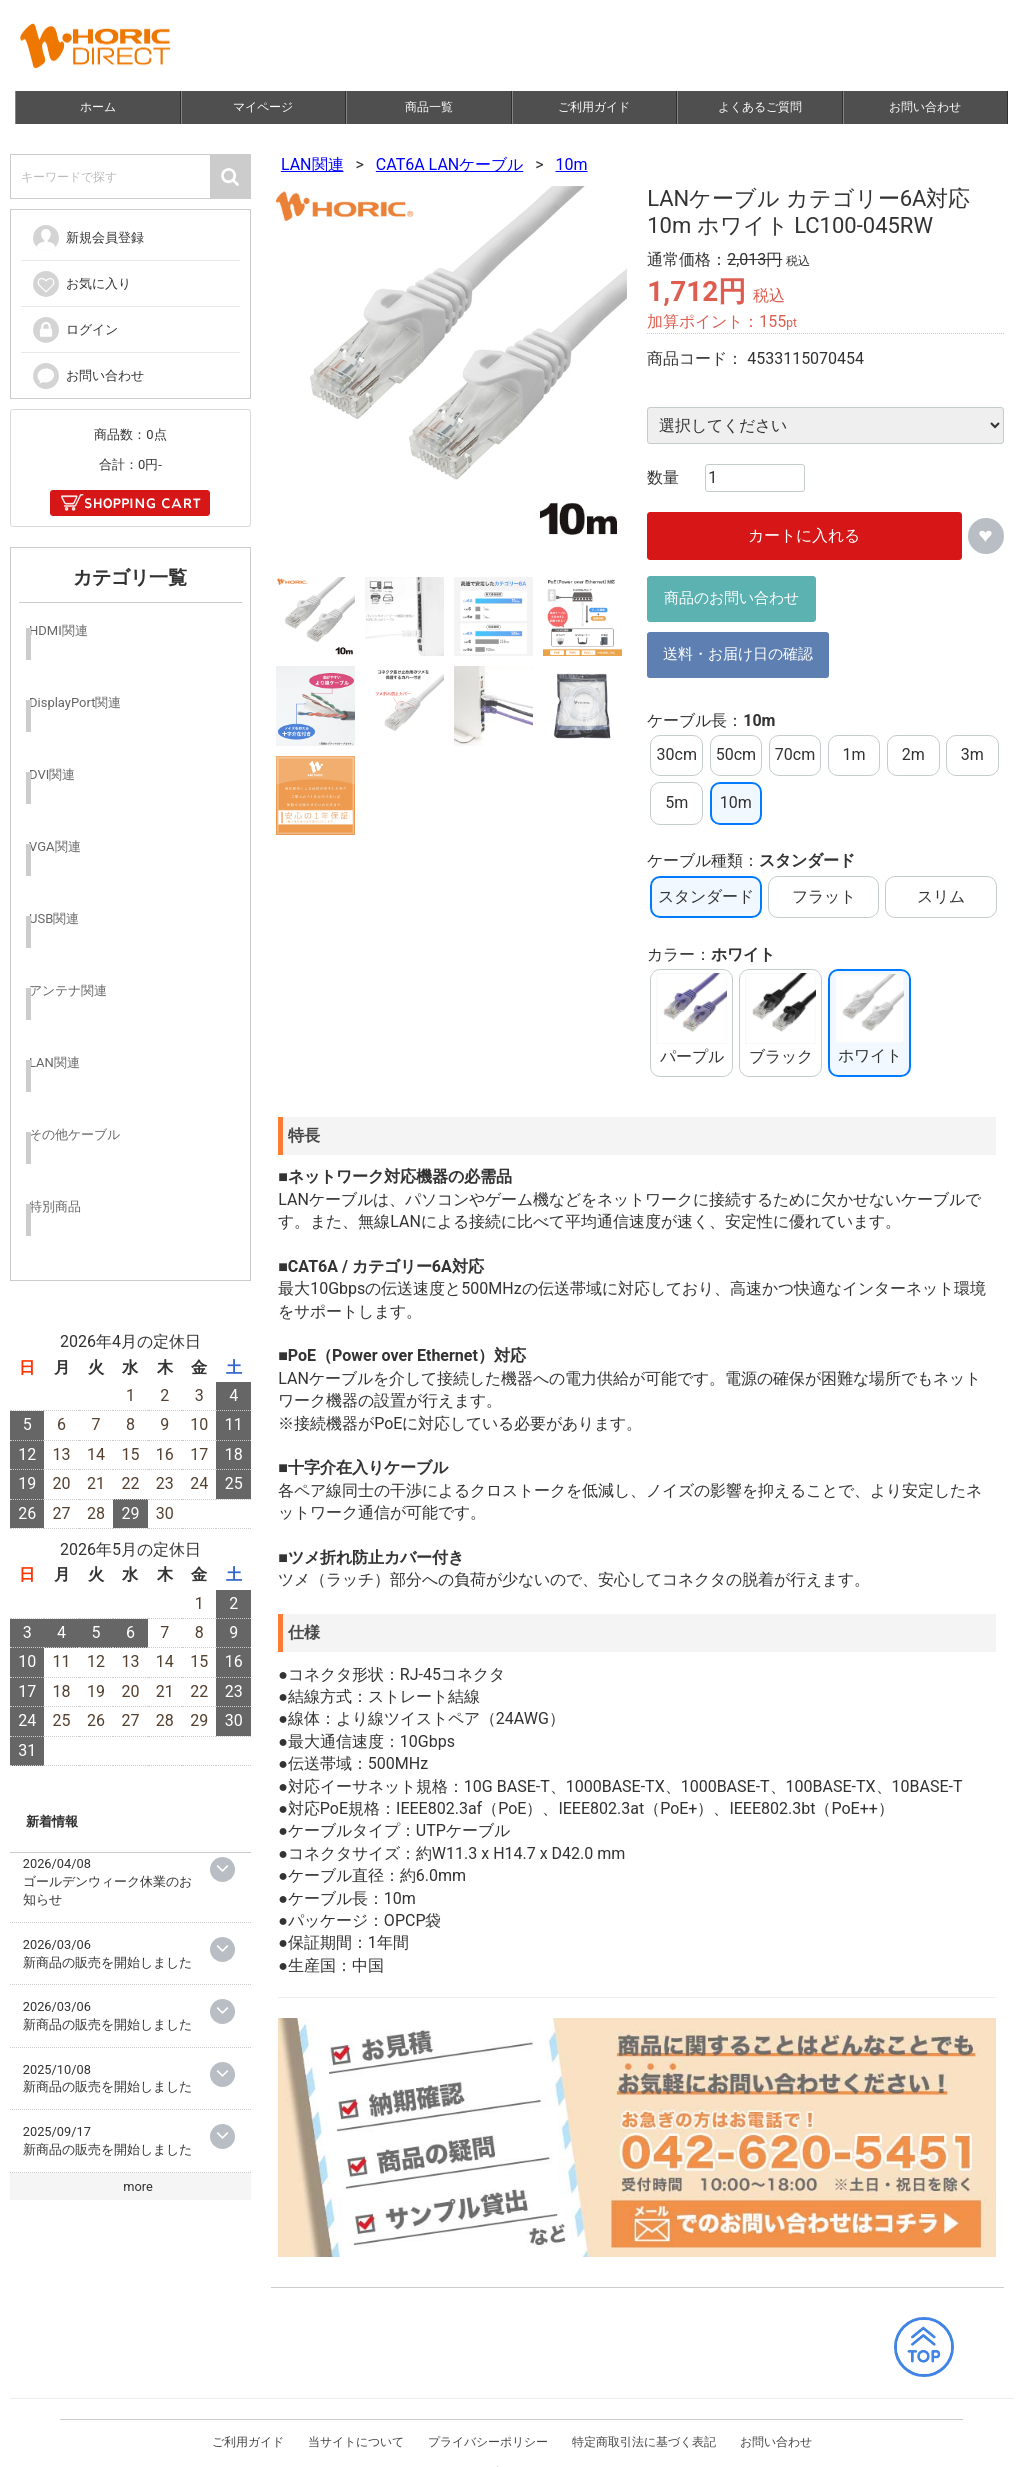 The height and width of the screenshot is (2467, 1024). What do you see at coordinates (738, 654) in the screenshot?
I see `送料・お届け日の確認` at bounding box center [738, 654].